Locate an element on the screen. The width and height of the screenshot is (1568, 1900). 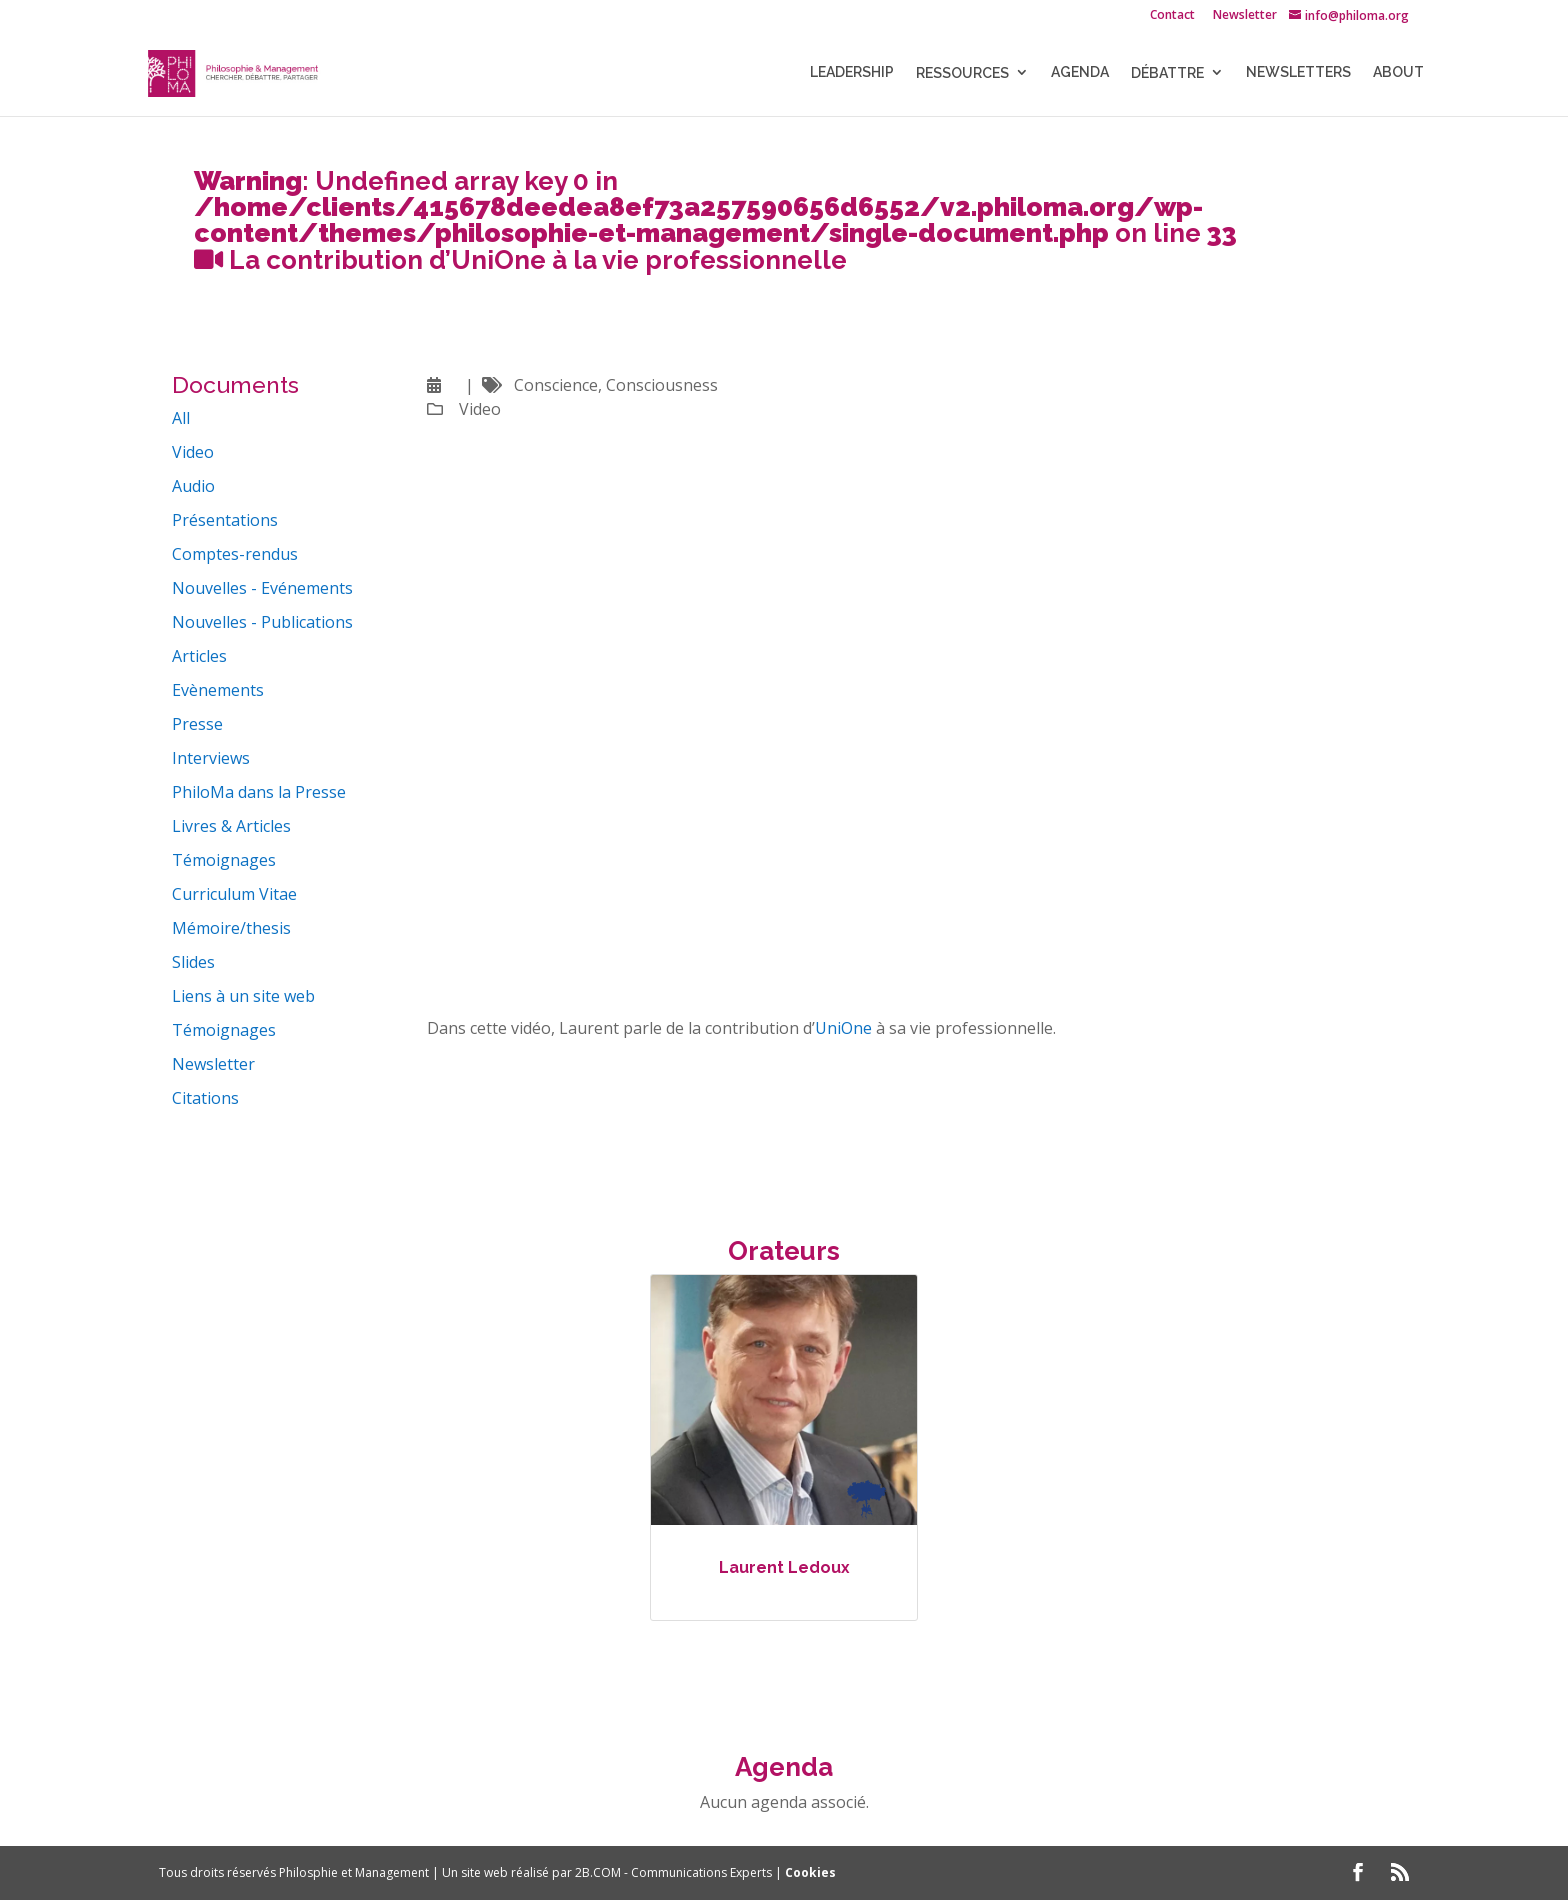
Interviews is located at coordinates (211, 758).